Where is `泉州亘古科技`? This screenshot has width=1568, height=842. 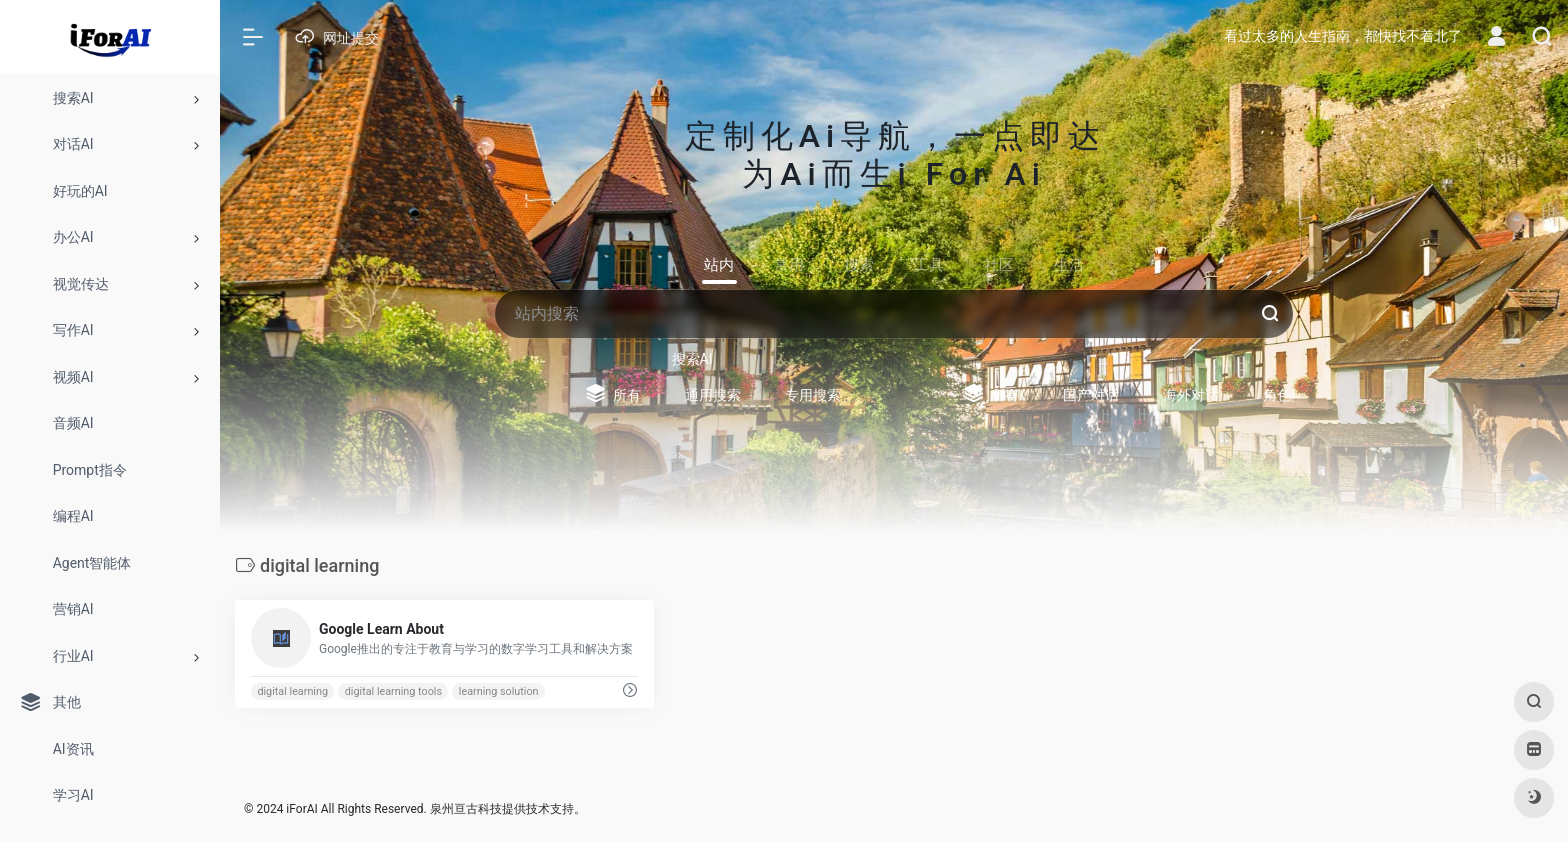
泉州亘古科技 is located at coordinates (466, 809).